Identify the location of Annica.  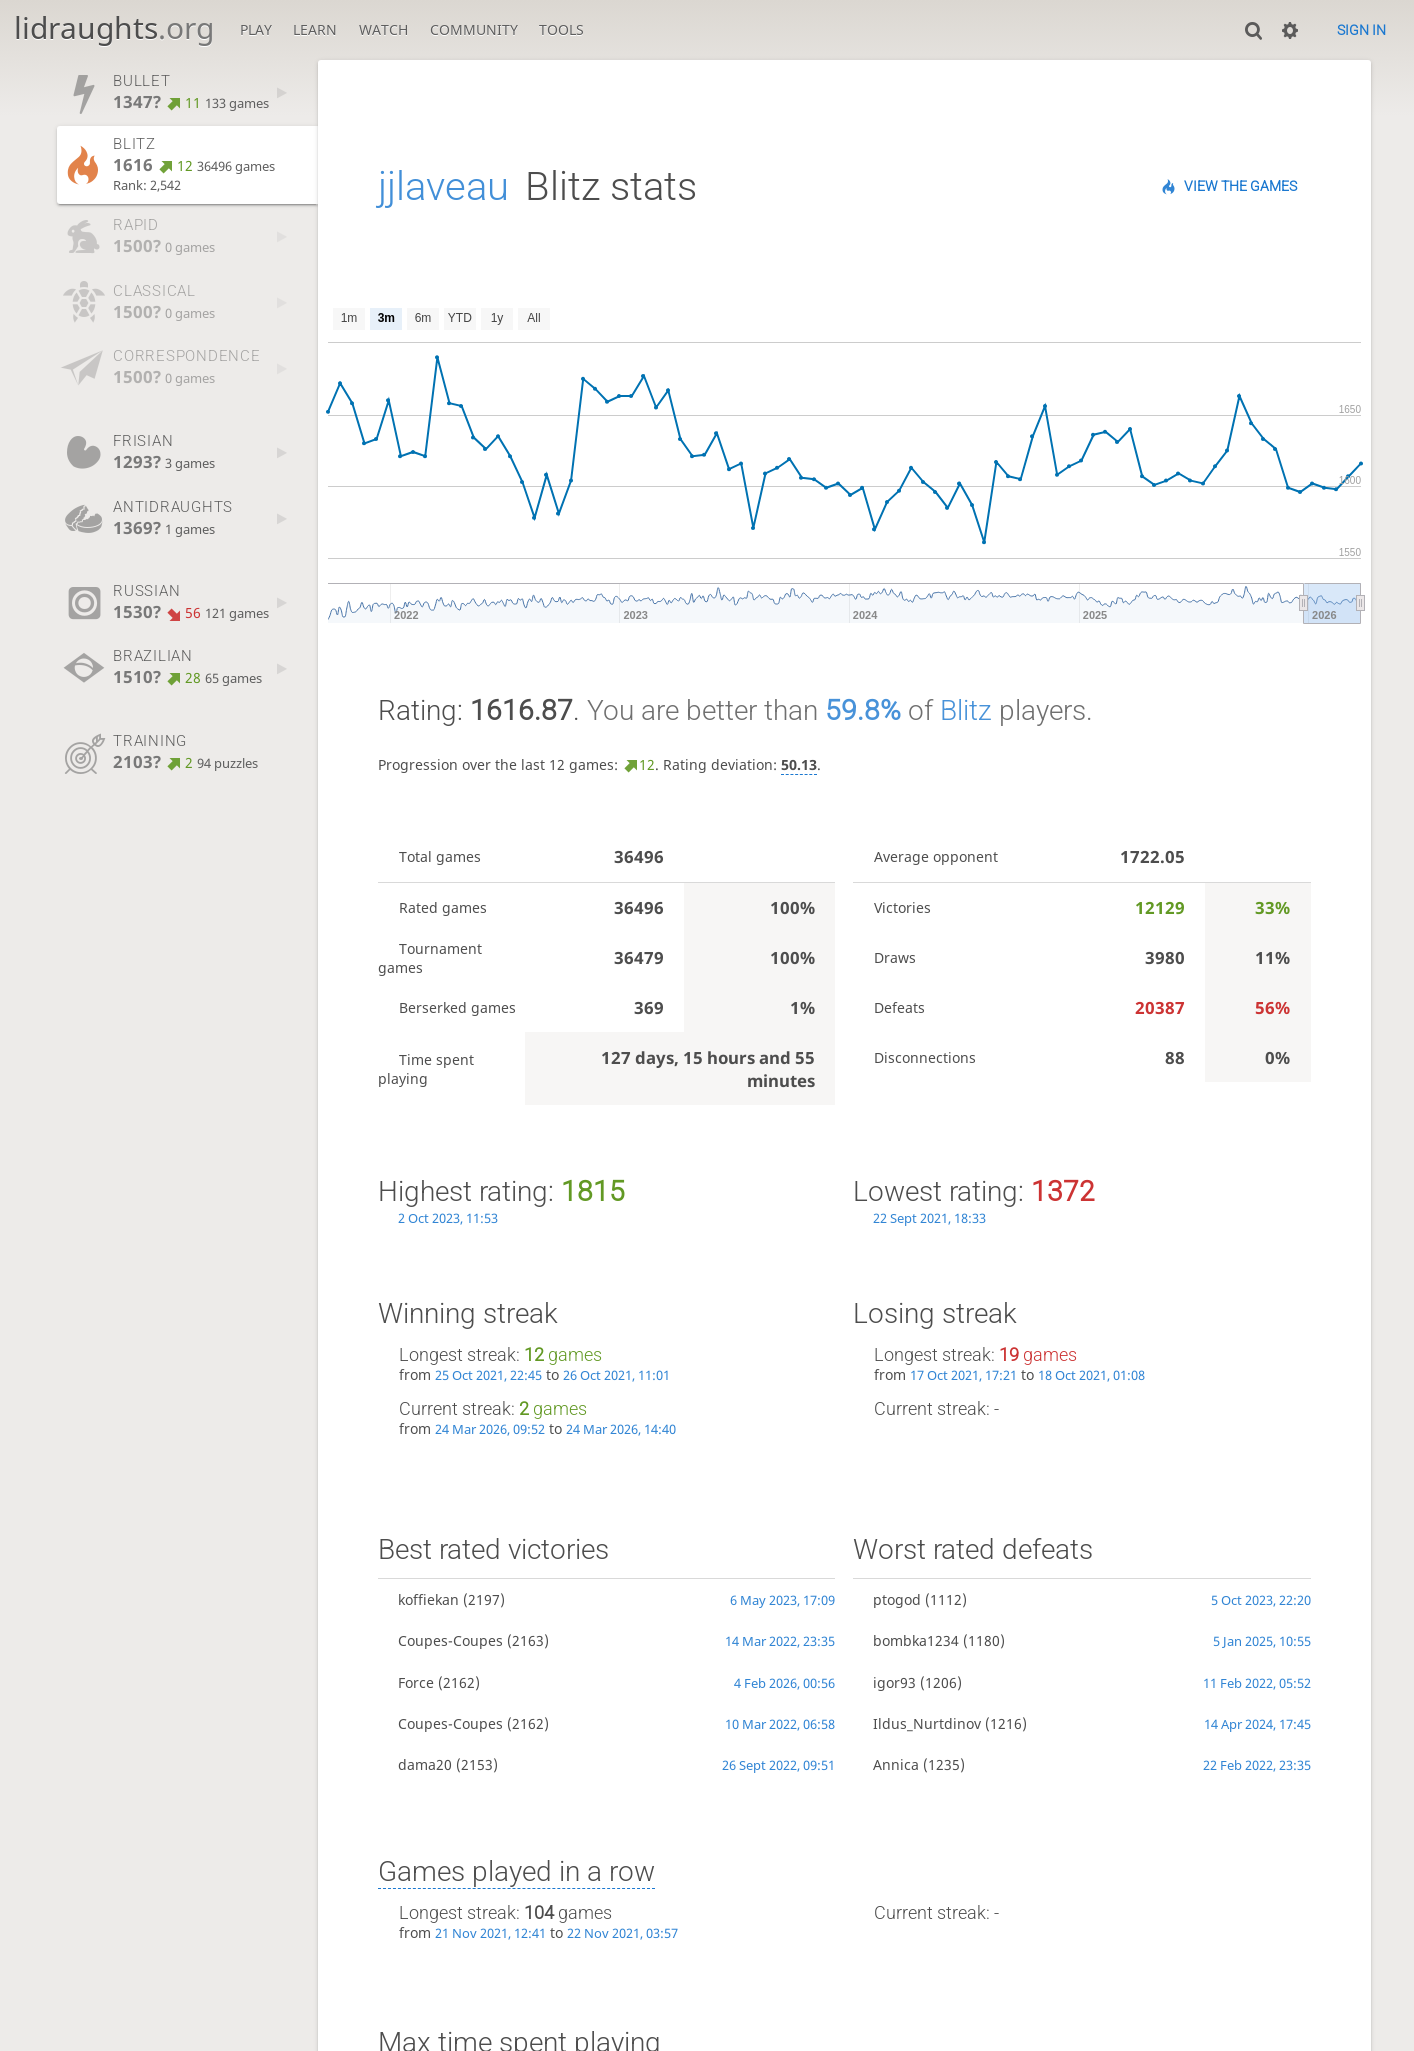
(896, 1764).